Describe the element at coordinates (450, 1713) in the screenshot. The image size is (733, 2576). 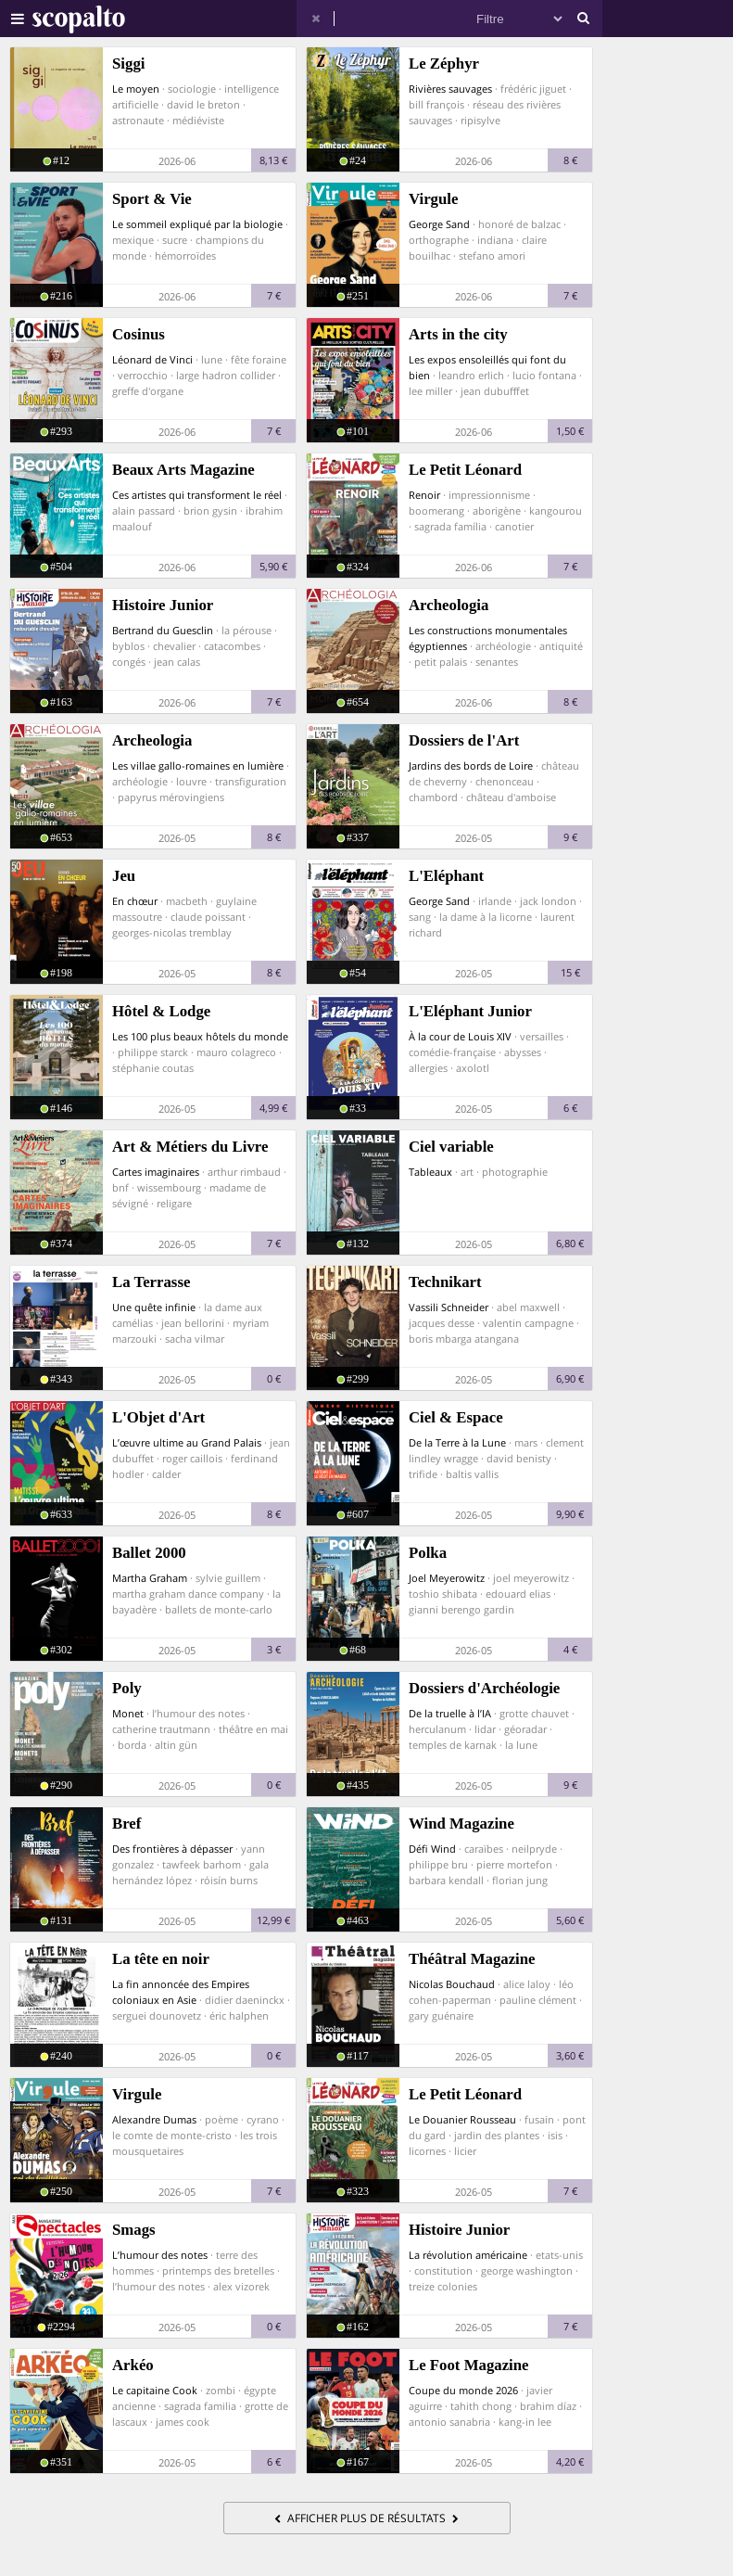
I see `De la truelle à l’IA` at that location.